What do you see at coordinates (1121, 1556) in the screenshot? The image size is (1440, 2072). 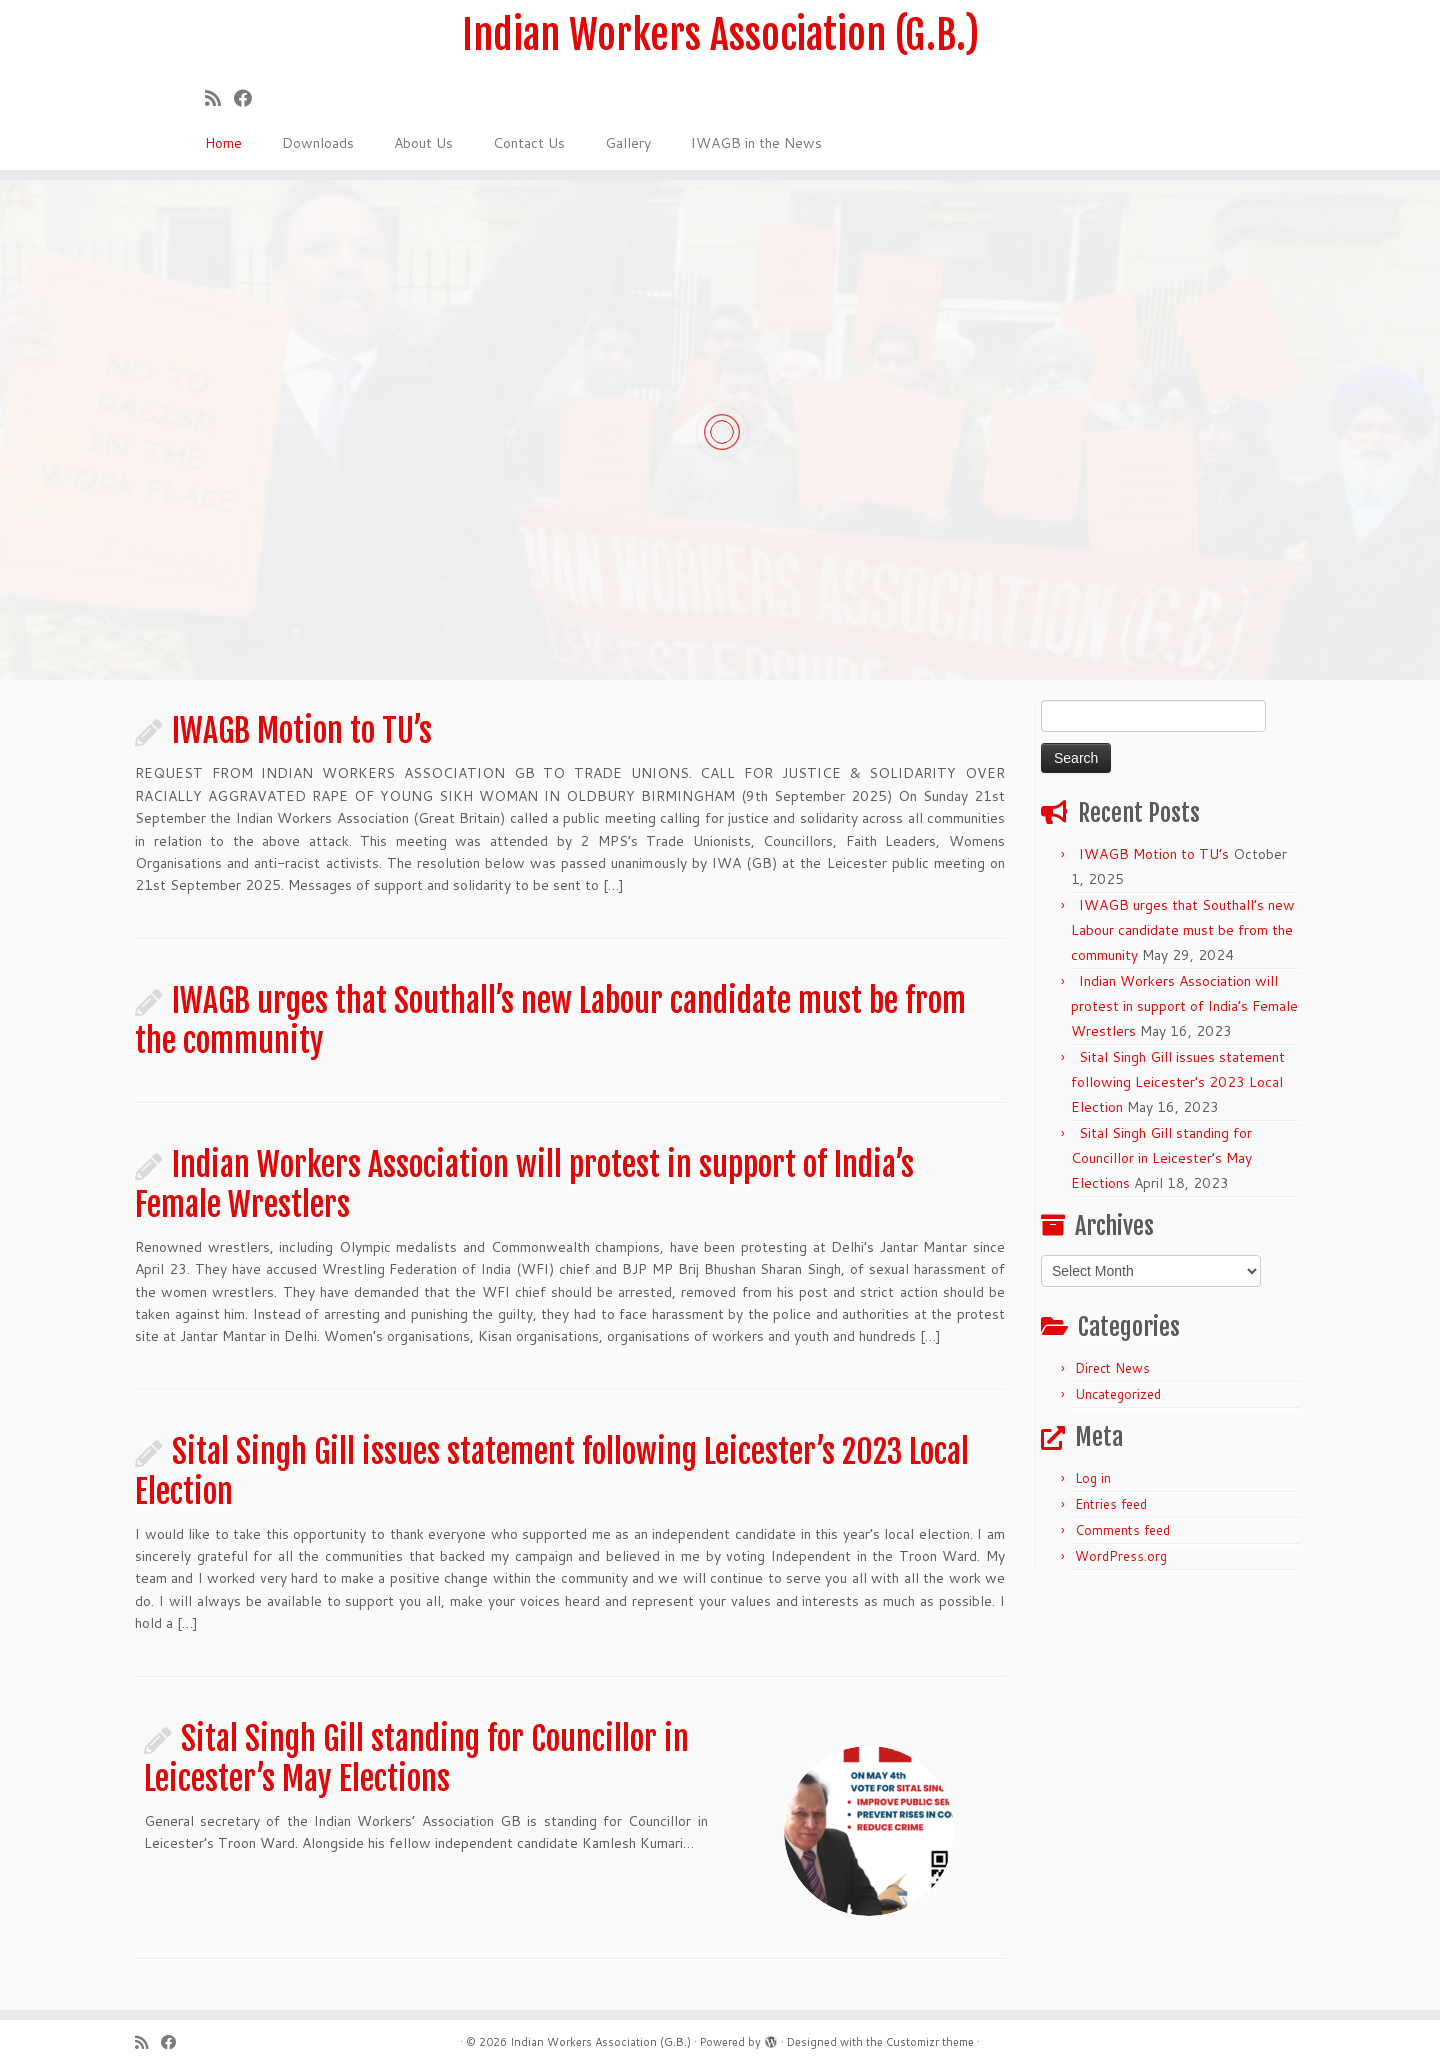 I see `WordPress.org` at bounding box center [1121, 1556].